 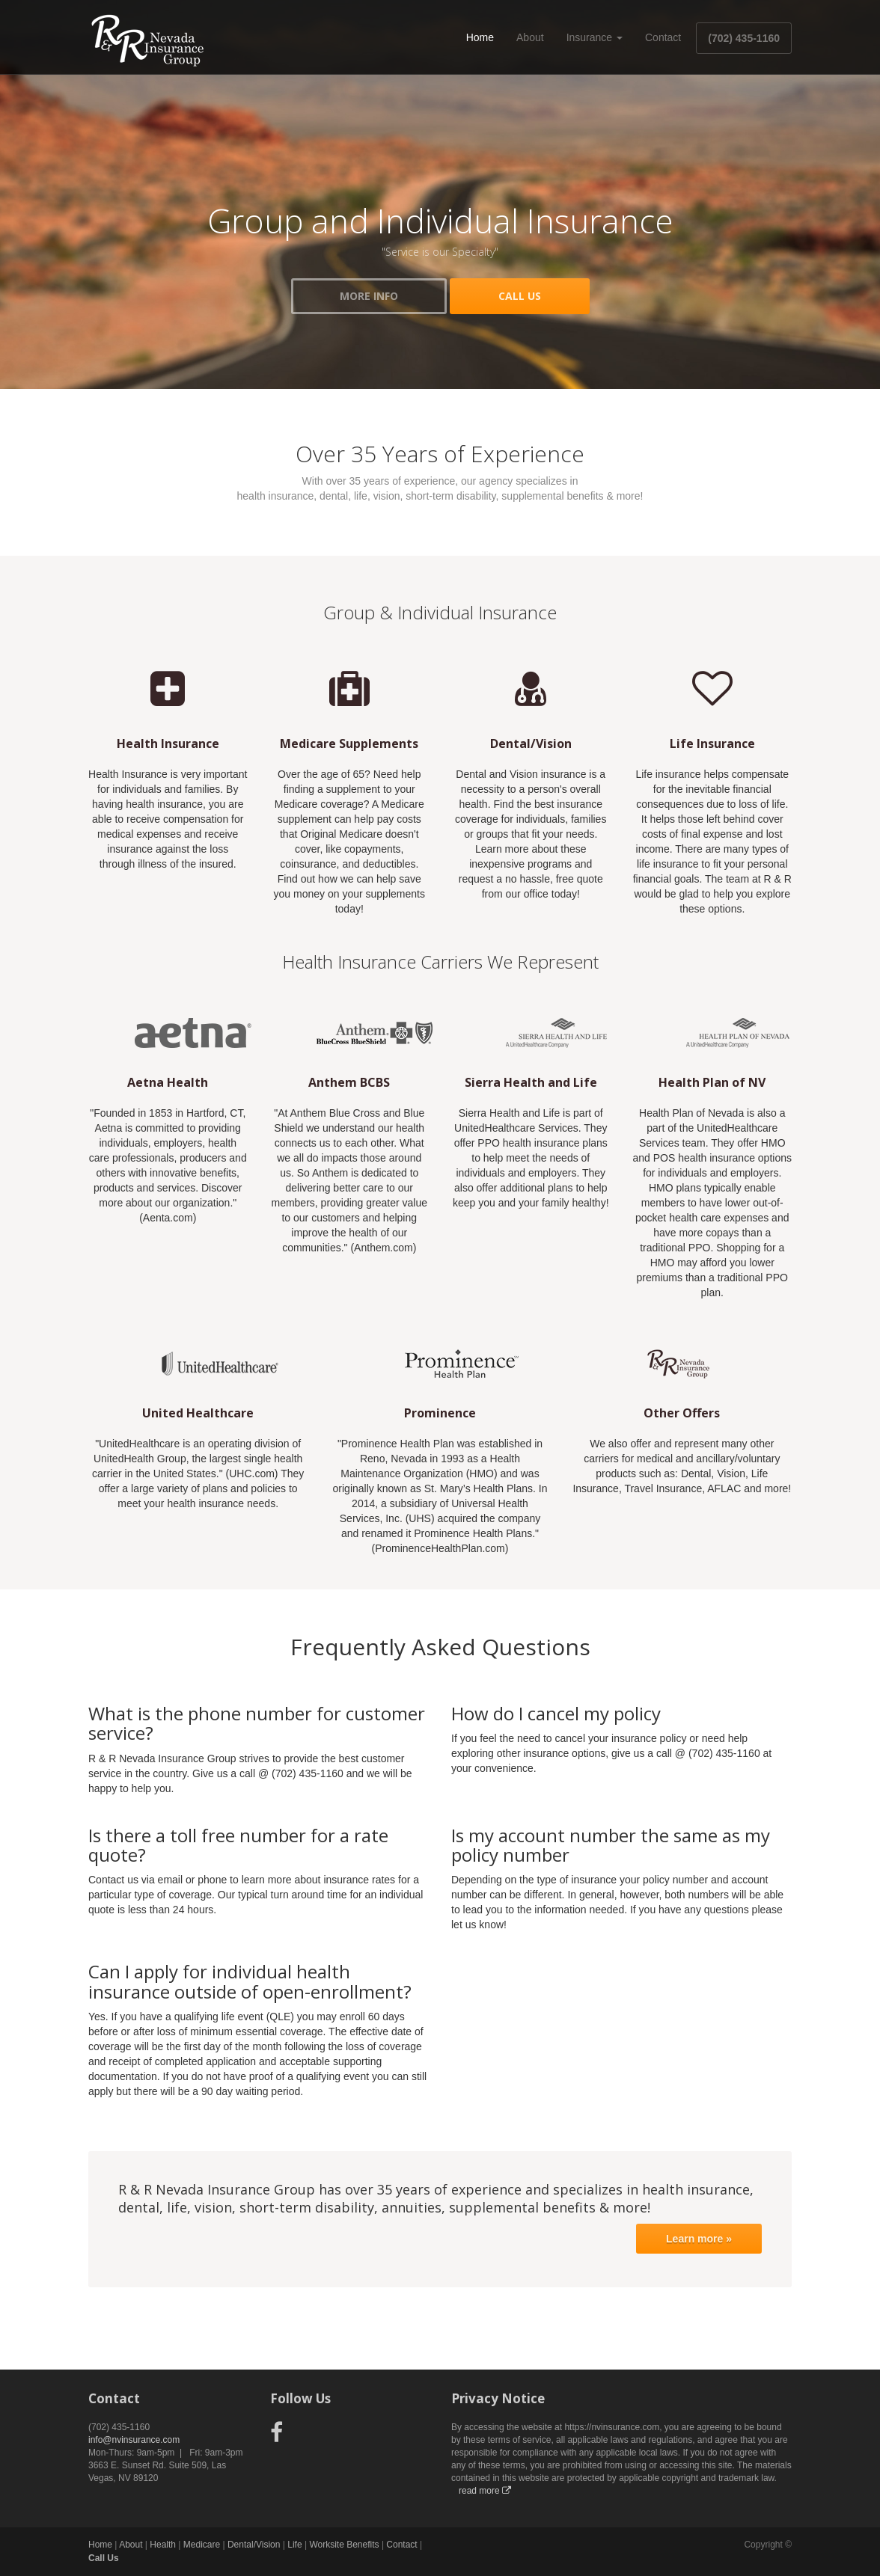 I want to click on info@nvinsurance.com, so click(x=134, y=2440).